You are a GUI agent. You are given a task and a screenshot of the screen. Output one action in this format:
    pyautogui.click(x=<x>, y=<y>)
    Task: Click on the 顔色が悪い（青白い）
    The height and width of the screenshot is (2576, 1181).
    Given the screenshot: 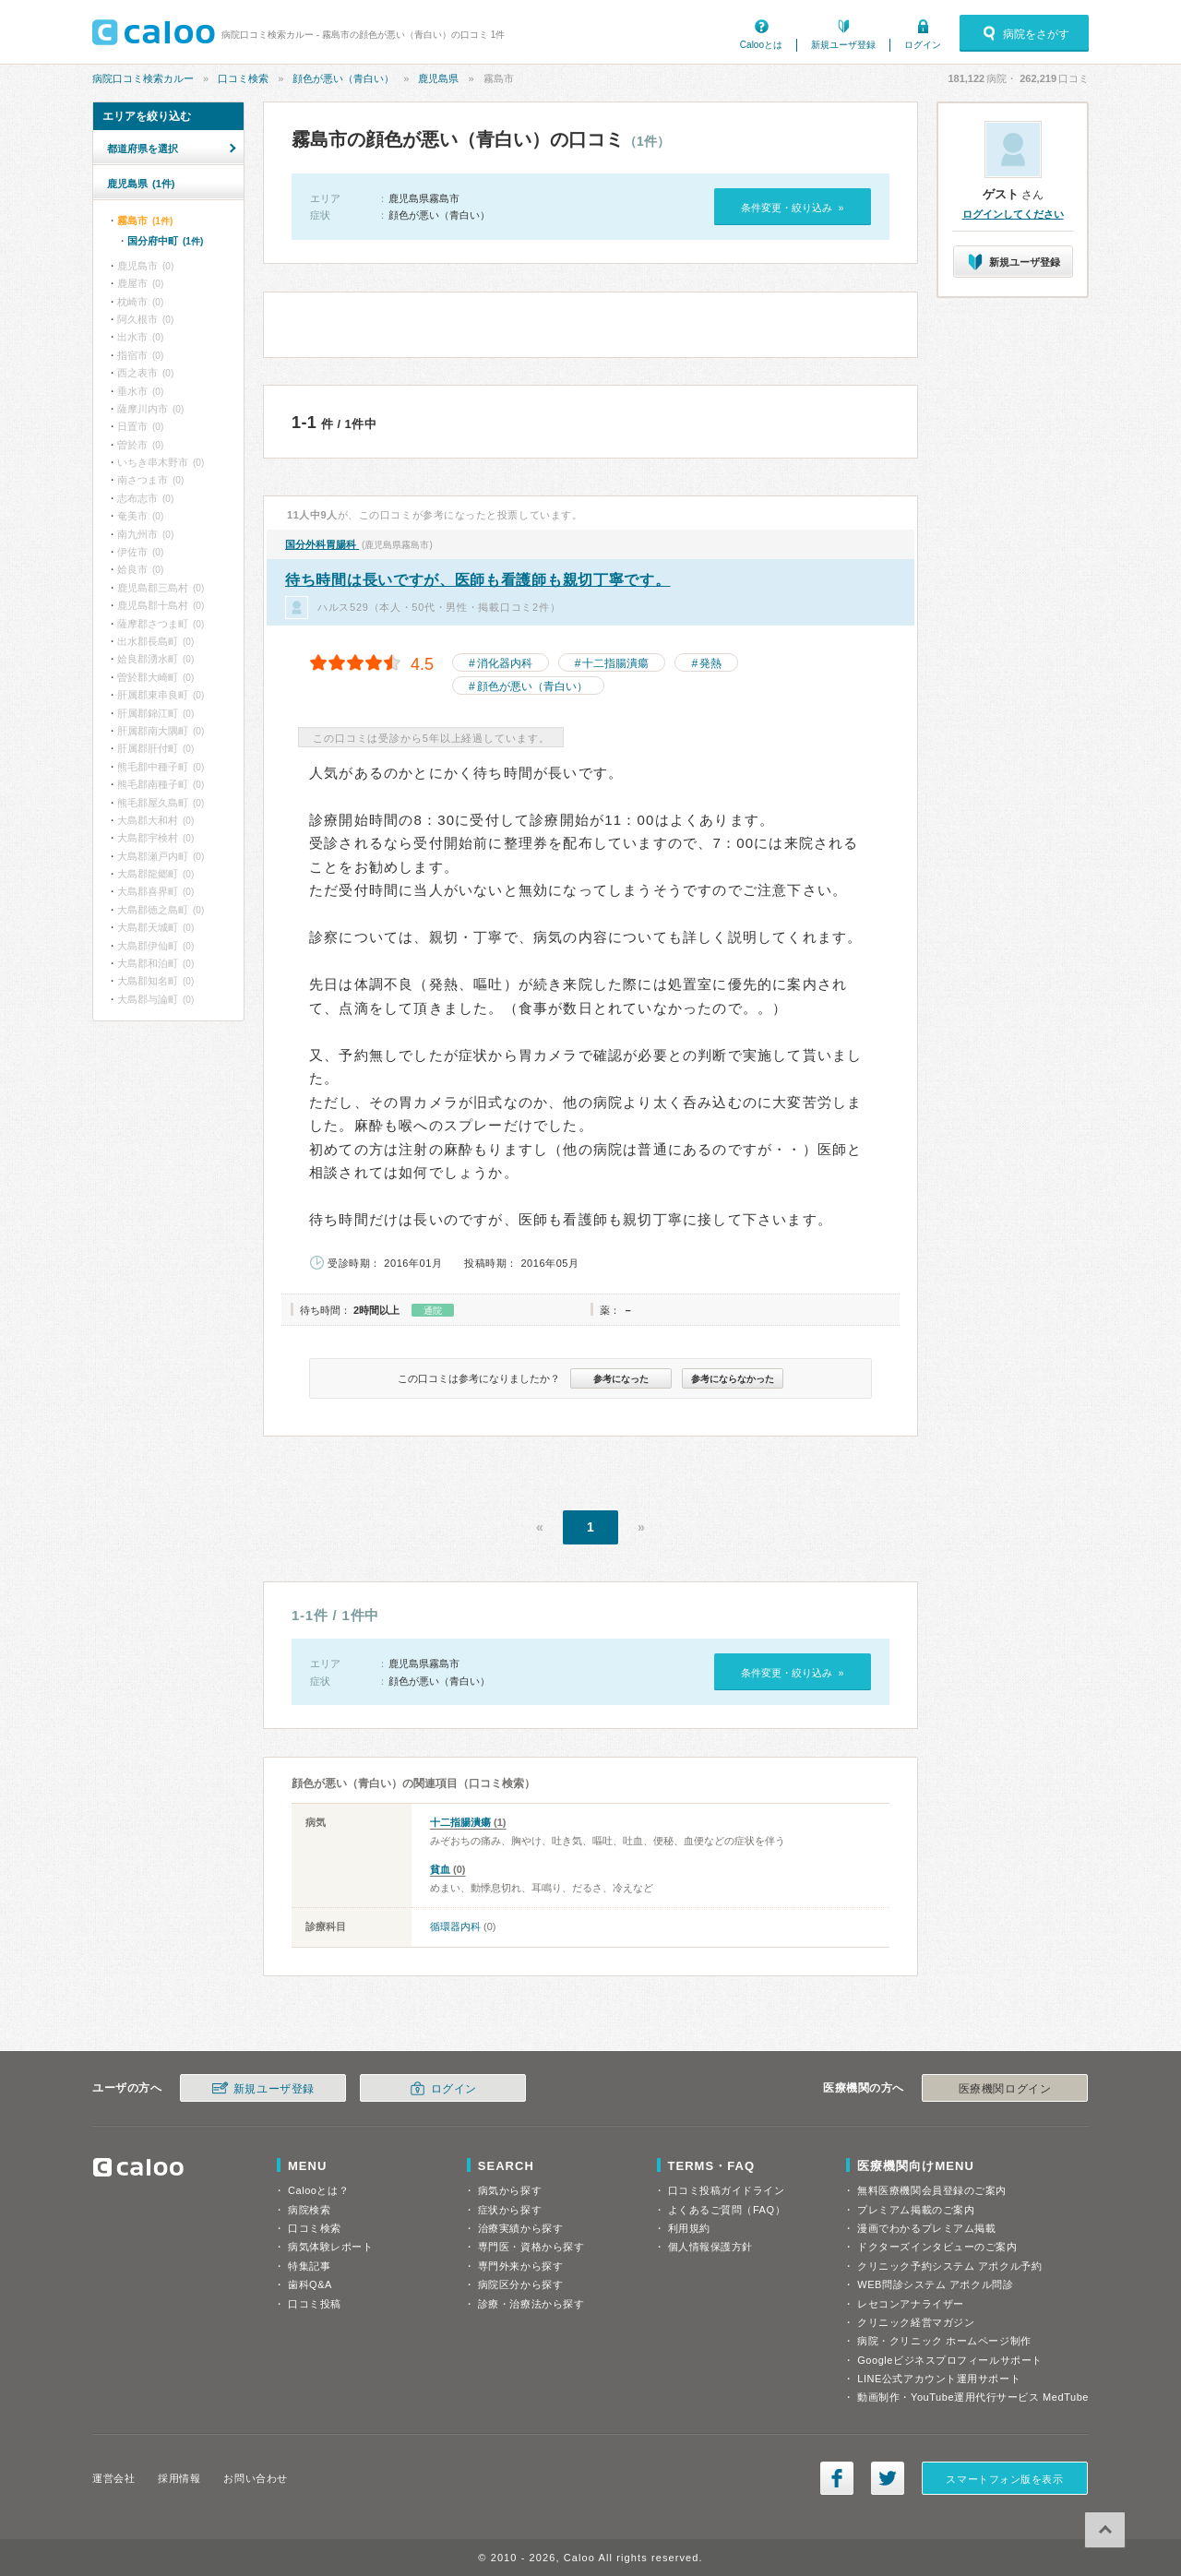 What is the action you would take?
    pyautogui.click(x=343, y=78)
    